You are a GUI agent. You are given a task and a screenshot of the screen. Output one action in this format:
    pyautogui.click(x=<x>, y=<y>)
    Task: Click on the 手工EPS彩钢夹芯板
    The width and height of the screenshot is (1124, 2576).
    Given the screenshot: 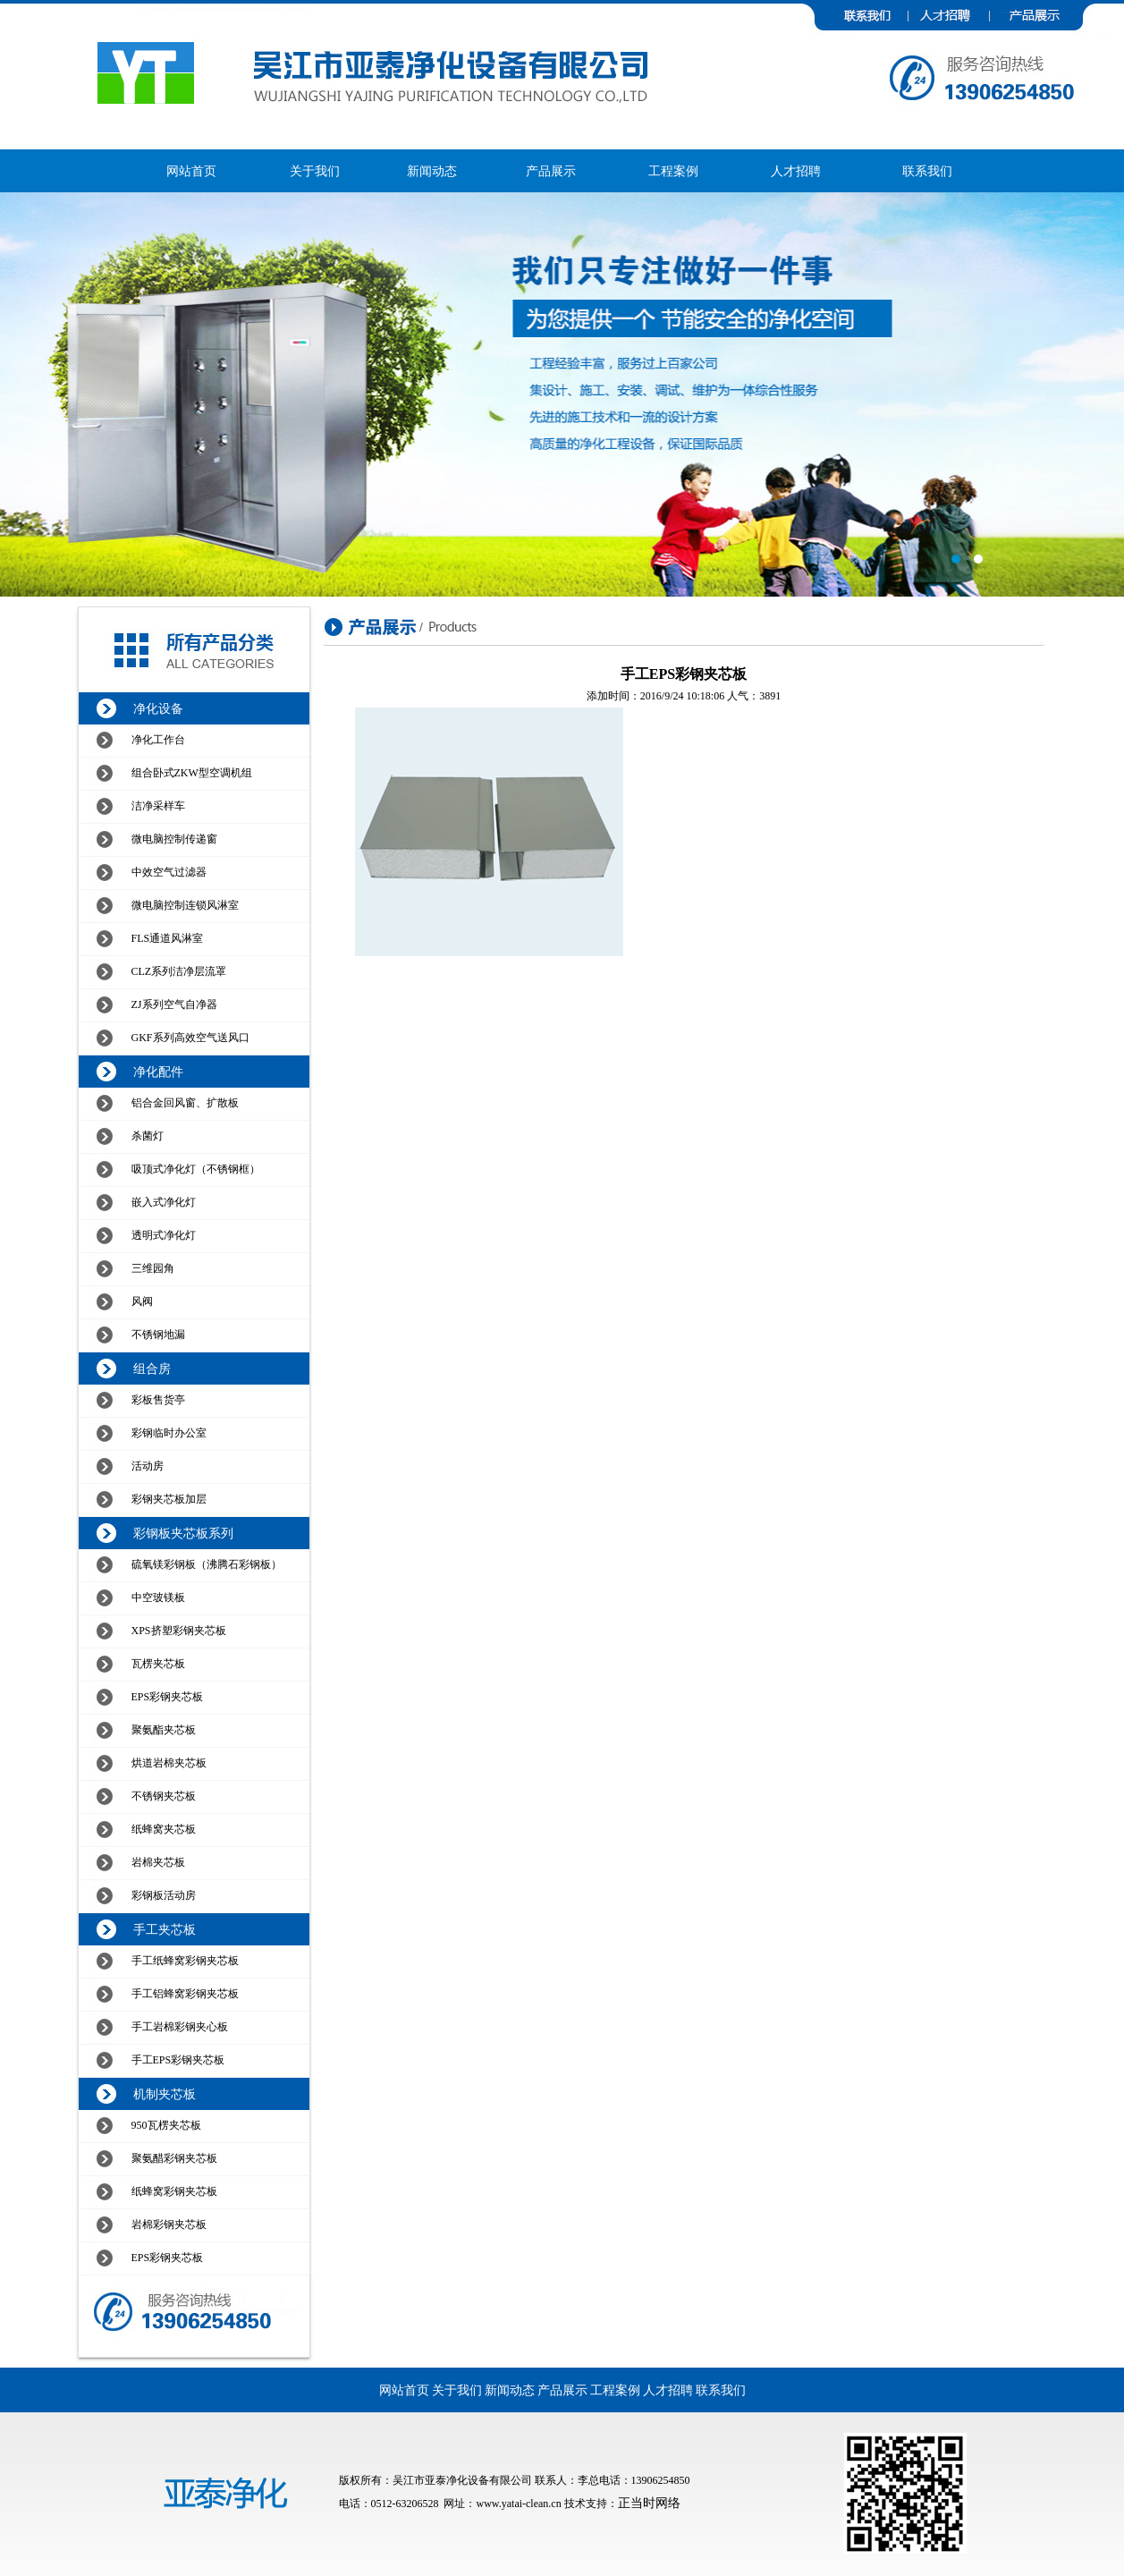 What is the action you would take?
    pyautogui.click(x=178, y=2060)
    